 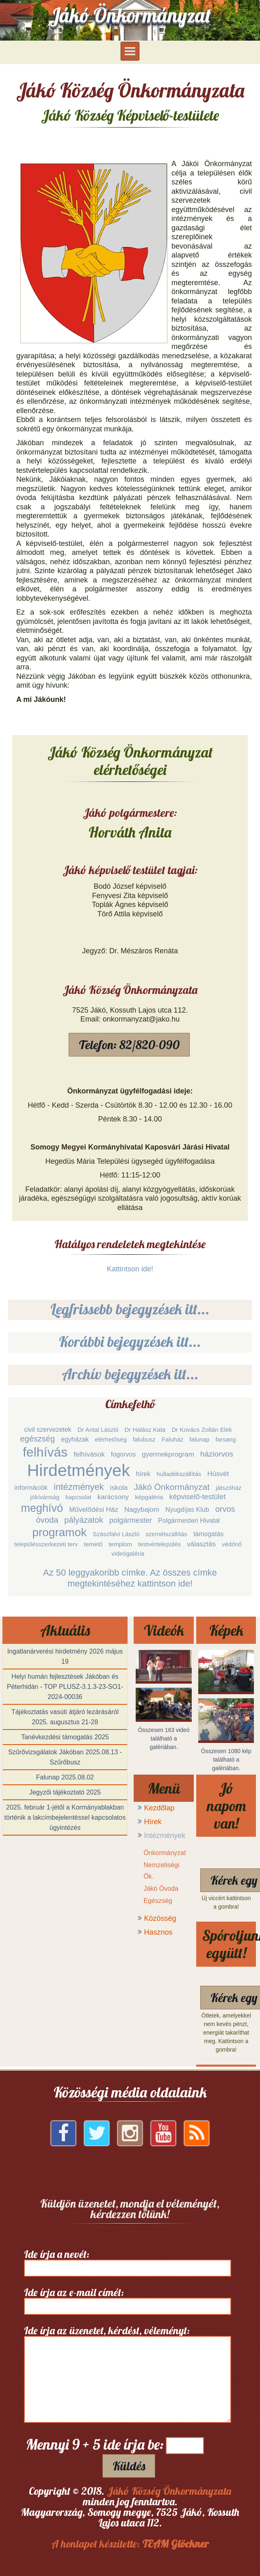 What do you see at coordinates (46, 1544) in the screenshot?
I see `településszerkezeti terv` at bounding box center [46, 1544].